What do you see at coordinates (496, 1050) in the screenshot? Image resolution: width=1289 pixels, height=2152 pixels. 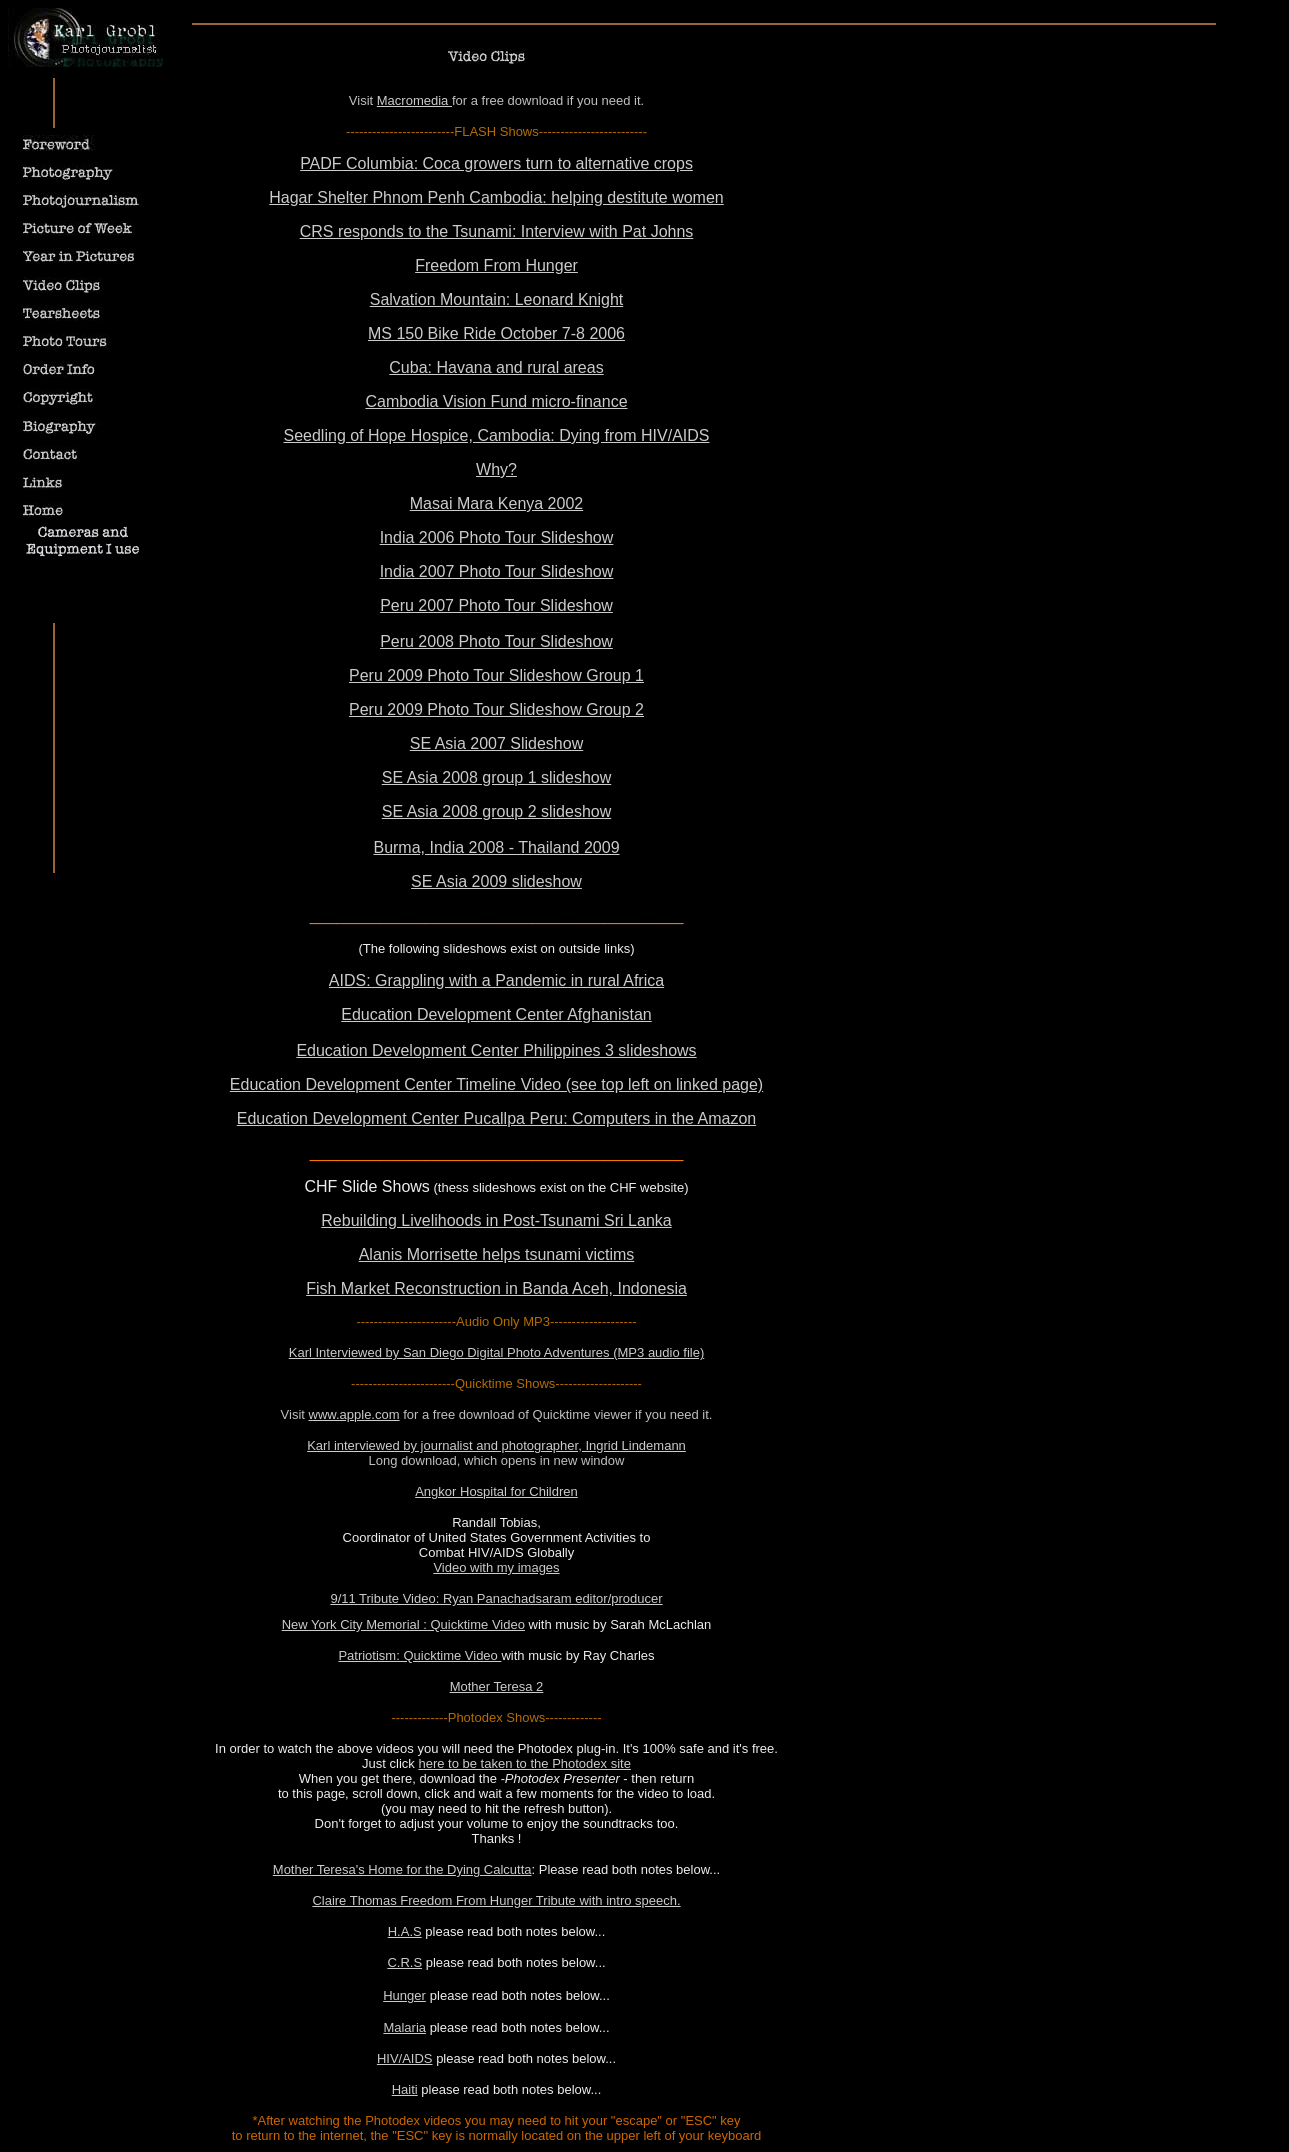 I see `Education Development Center Philippines 3 slideshows` at bounding box center [496, 1050].